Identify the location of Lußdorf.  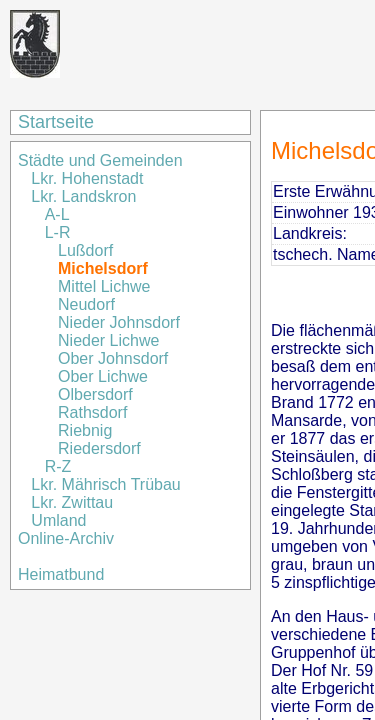
(85, 250).